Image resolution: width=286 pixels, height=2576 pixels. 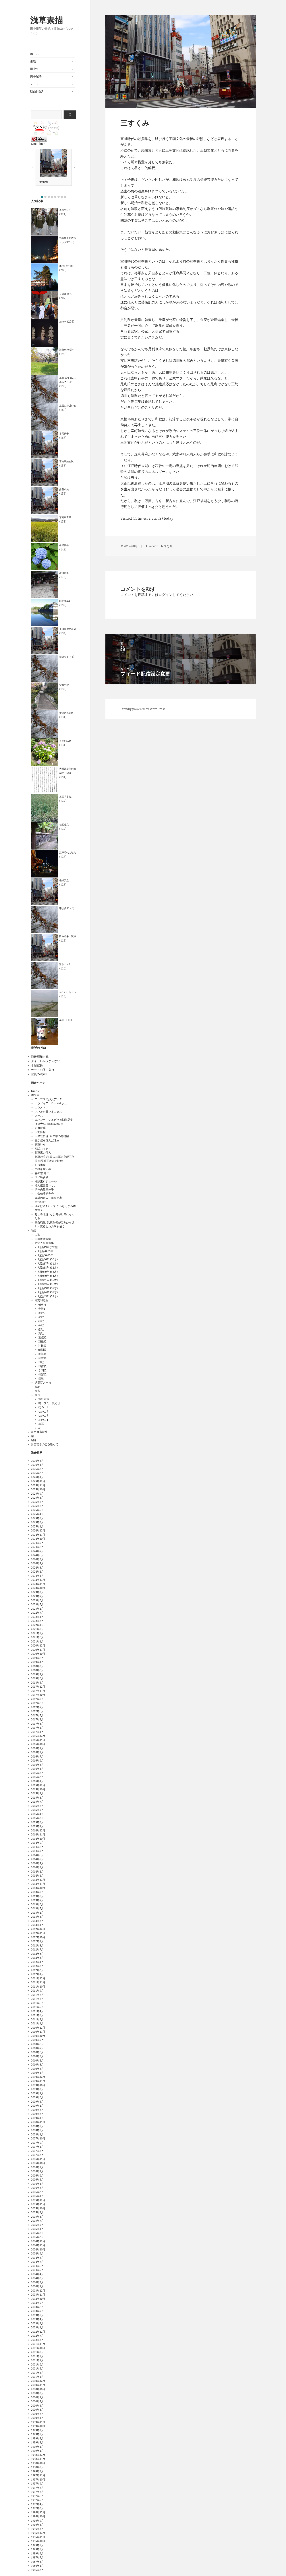 I want to click on 2003年7月, so click(x=37, y=2311).